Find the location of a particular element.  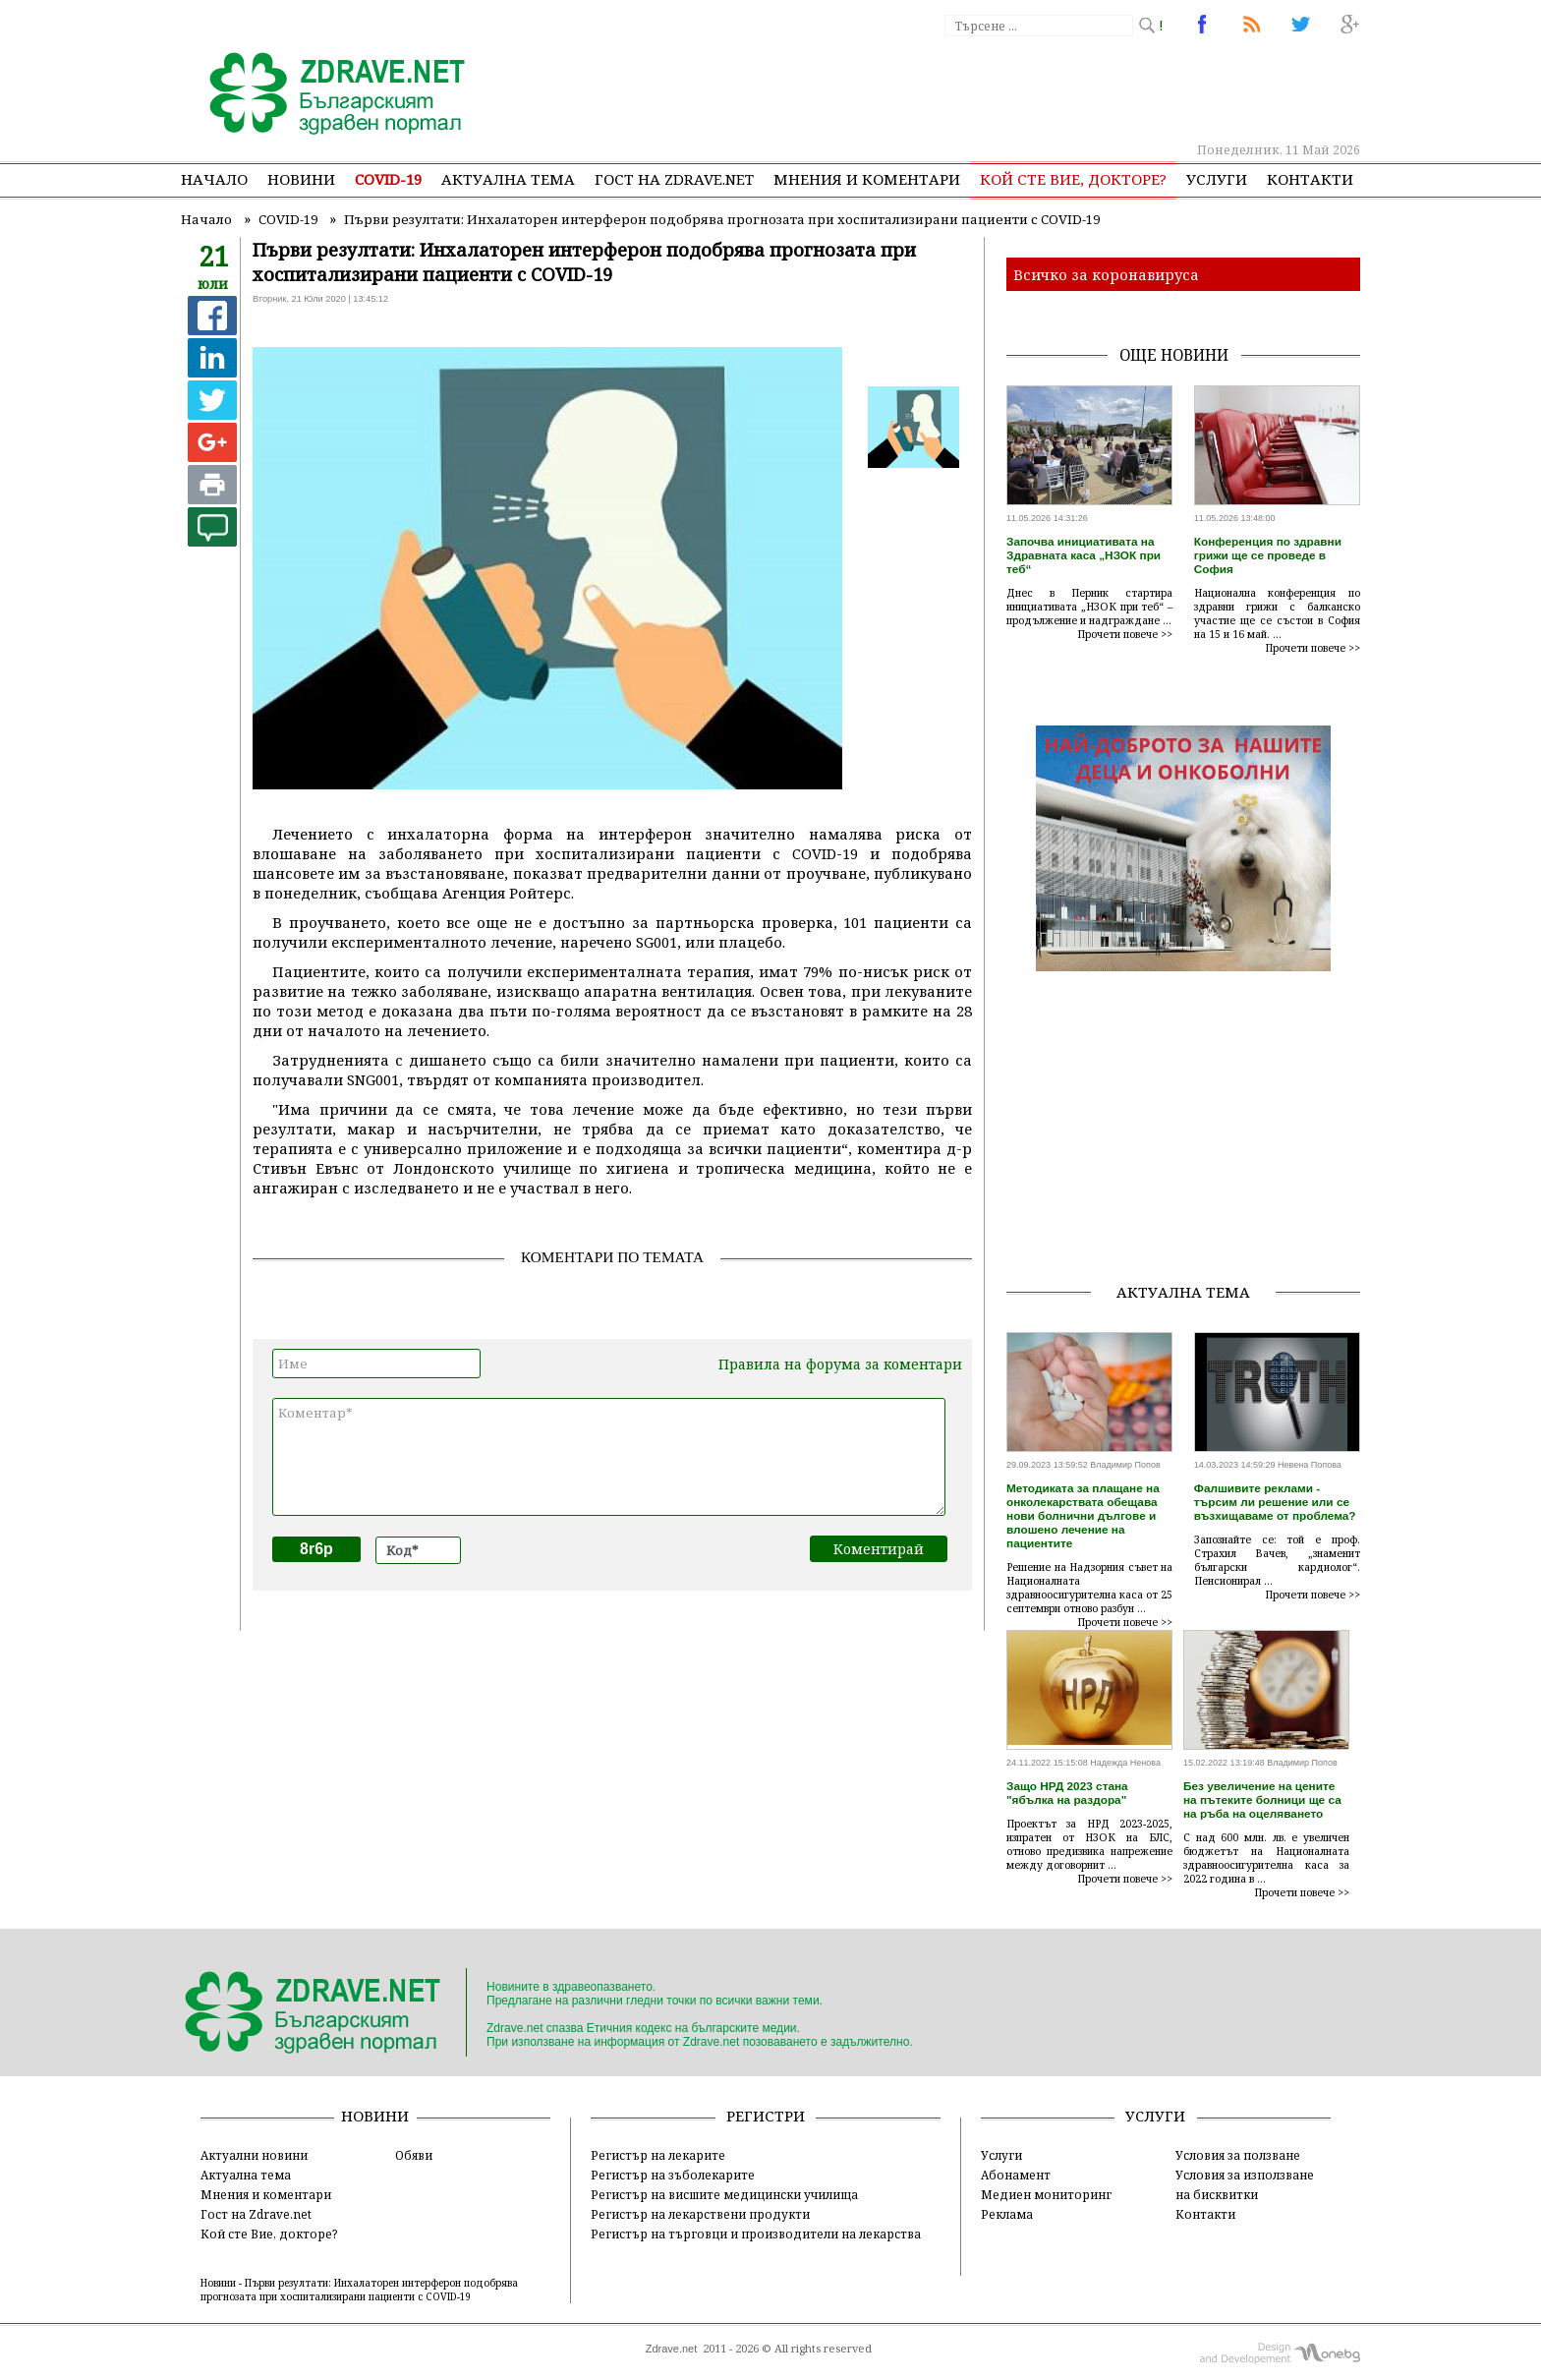

Гост на Zdrave.net is located at coordinates (256, 2214).